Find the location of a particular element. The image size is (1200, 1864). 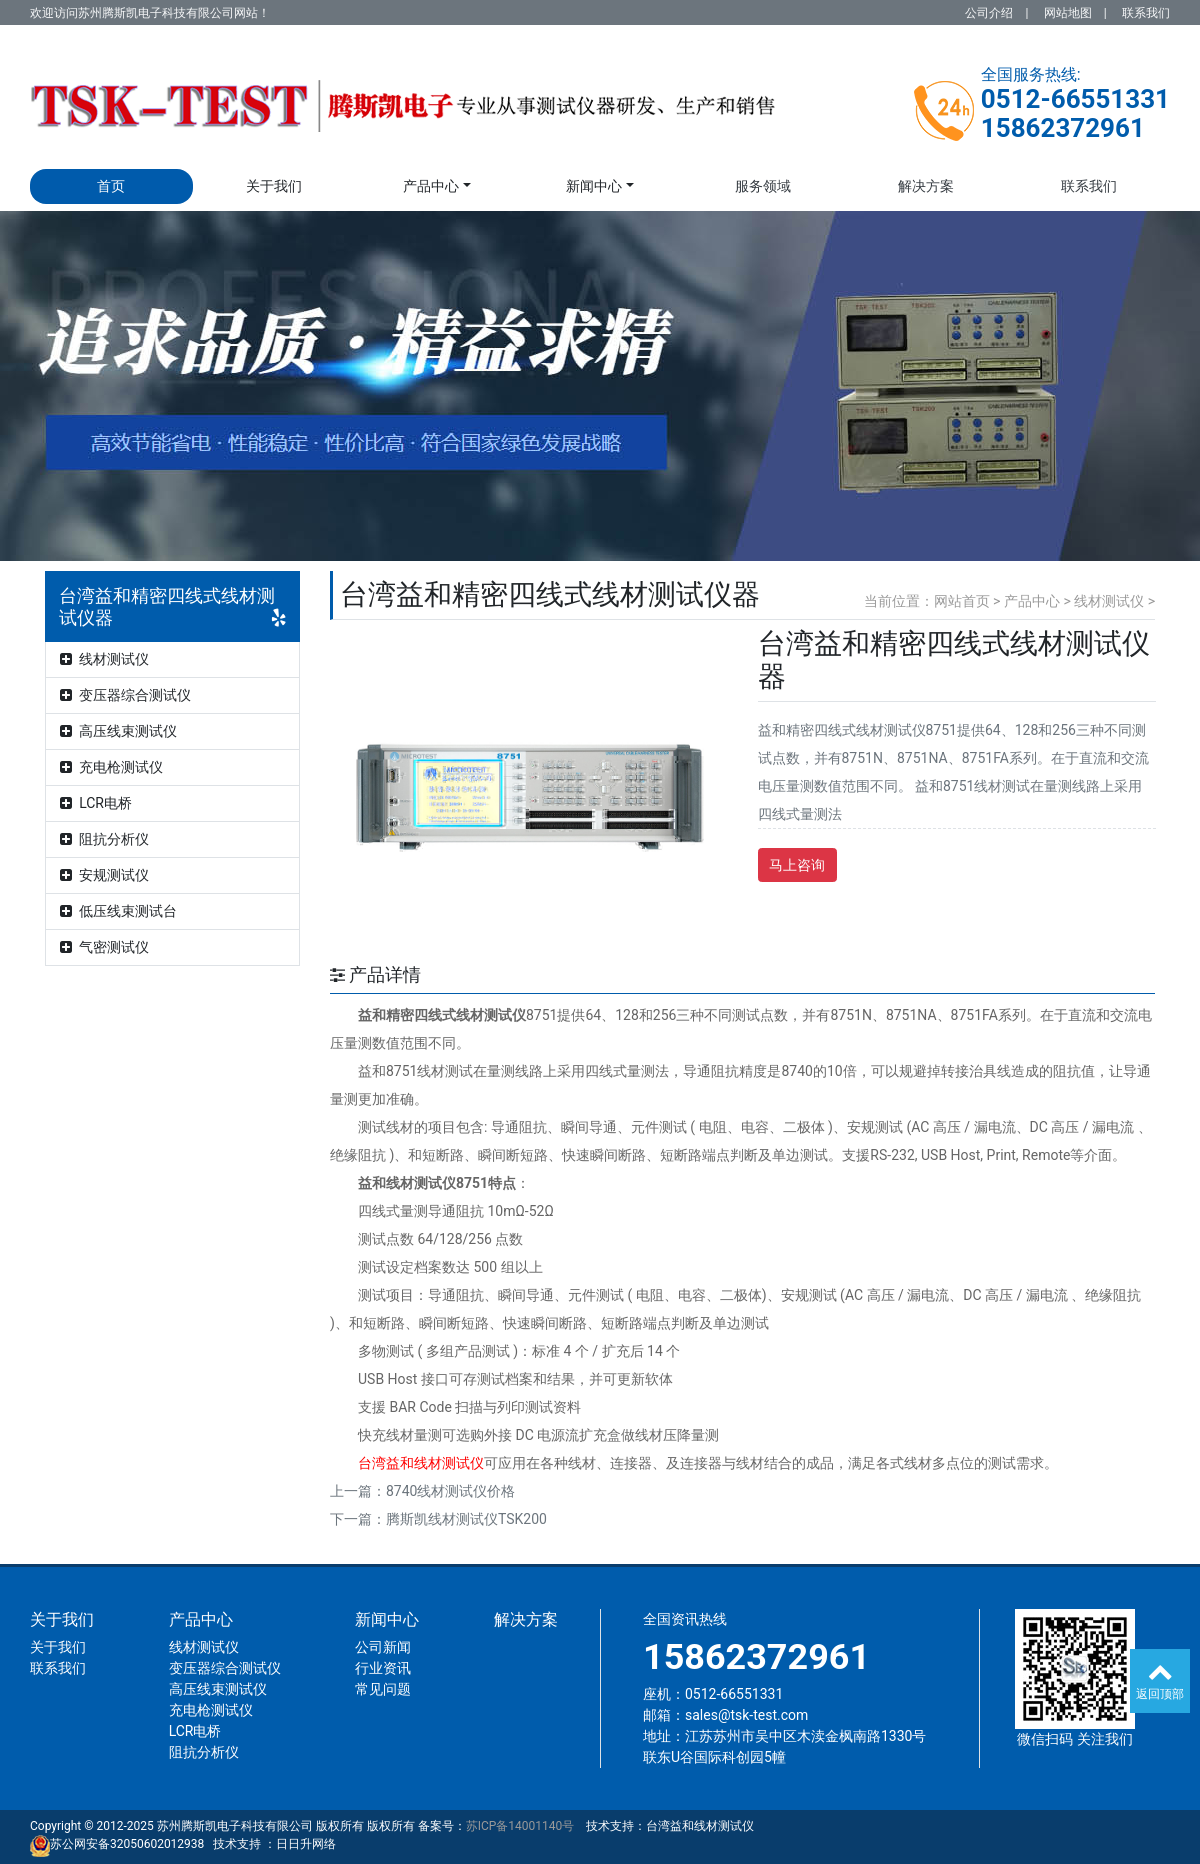

苏ICP备14001140号 is located at coordinates (520, 1826).